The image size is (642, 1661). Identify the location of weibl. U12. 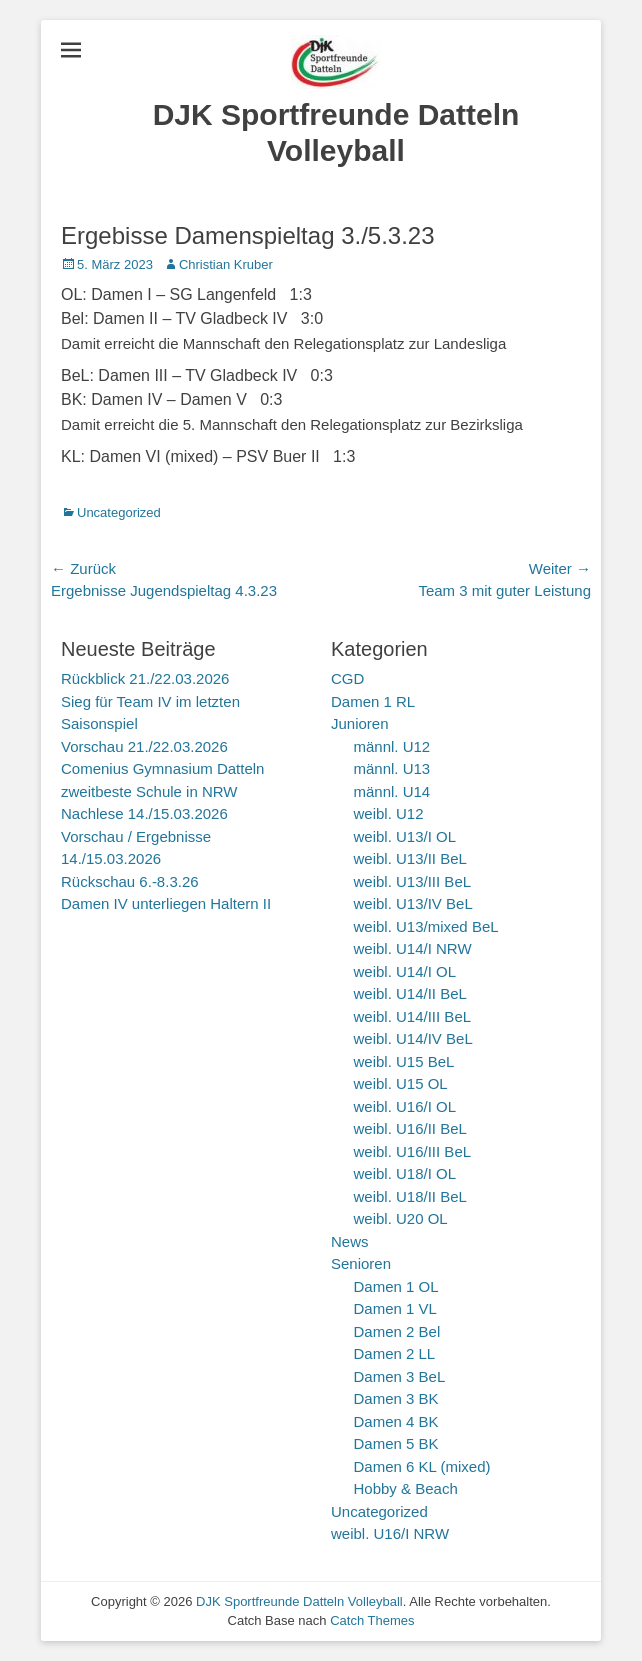
(389, 813).